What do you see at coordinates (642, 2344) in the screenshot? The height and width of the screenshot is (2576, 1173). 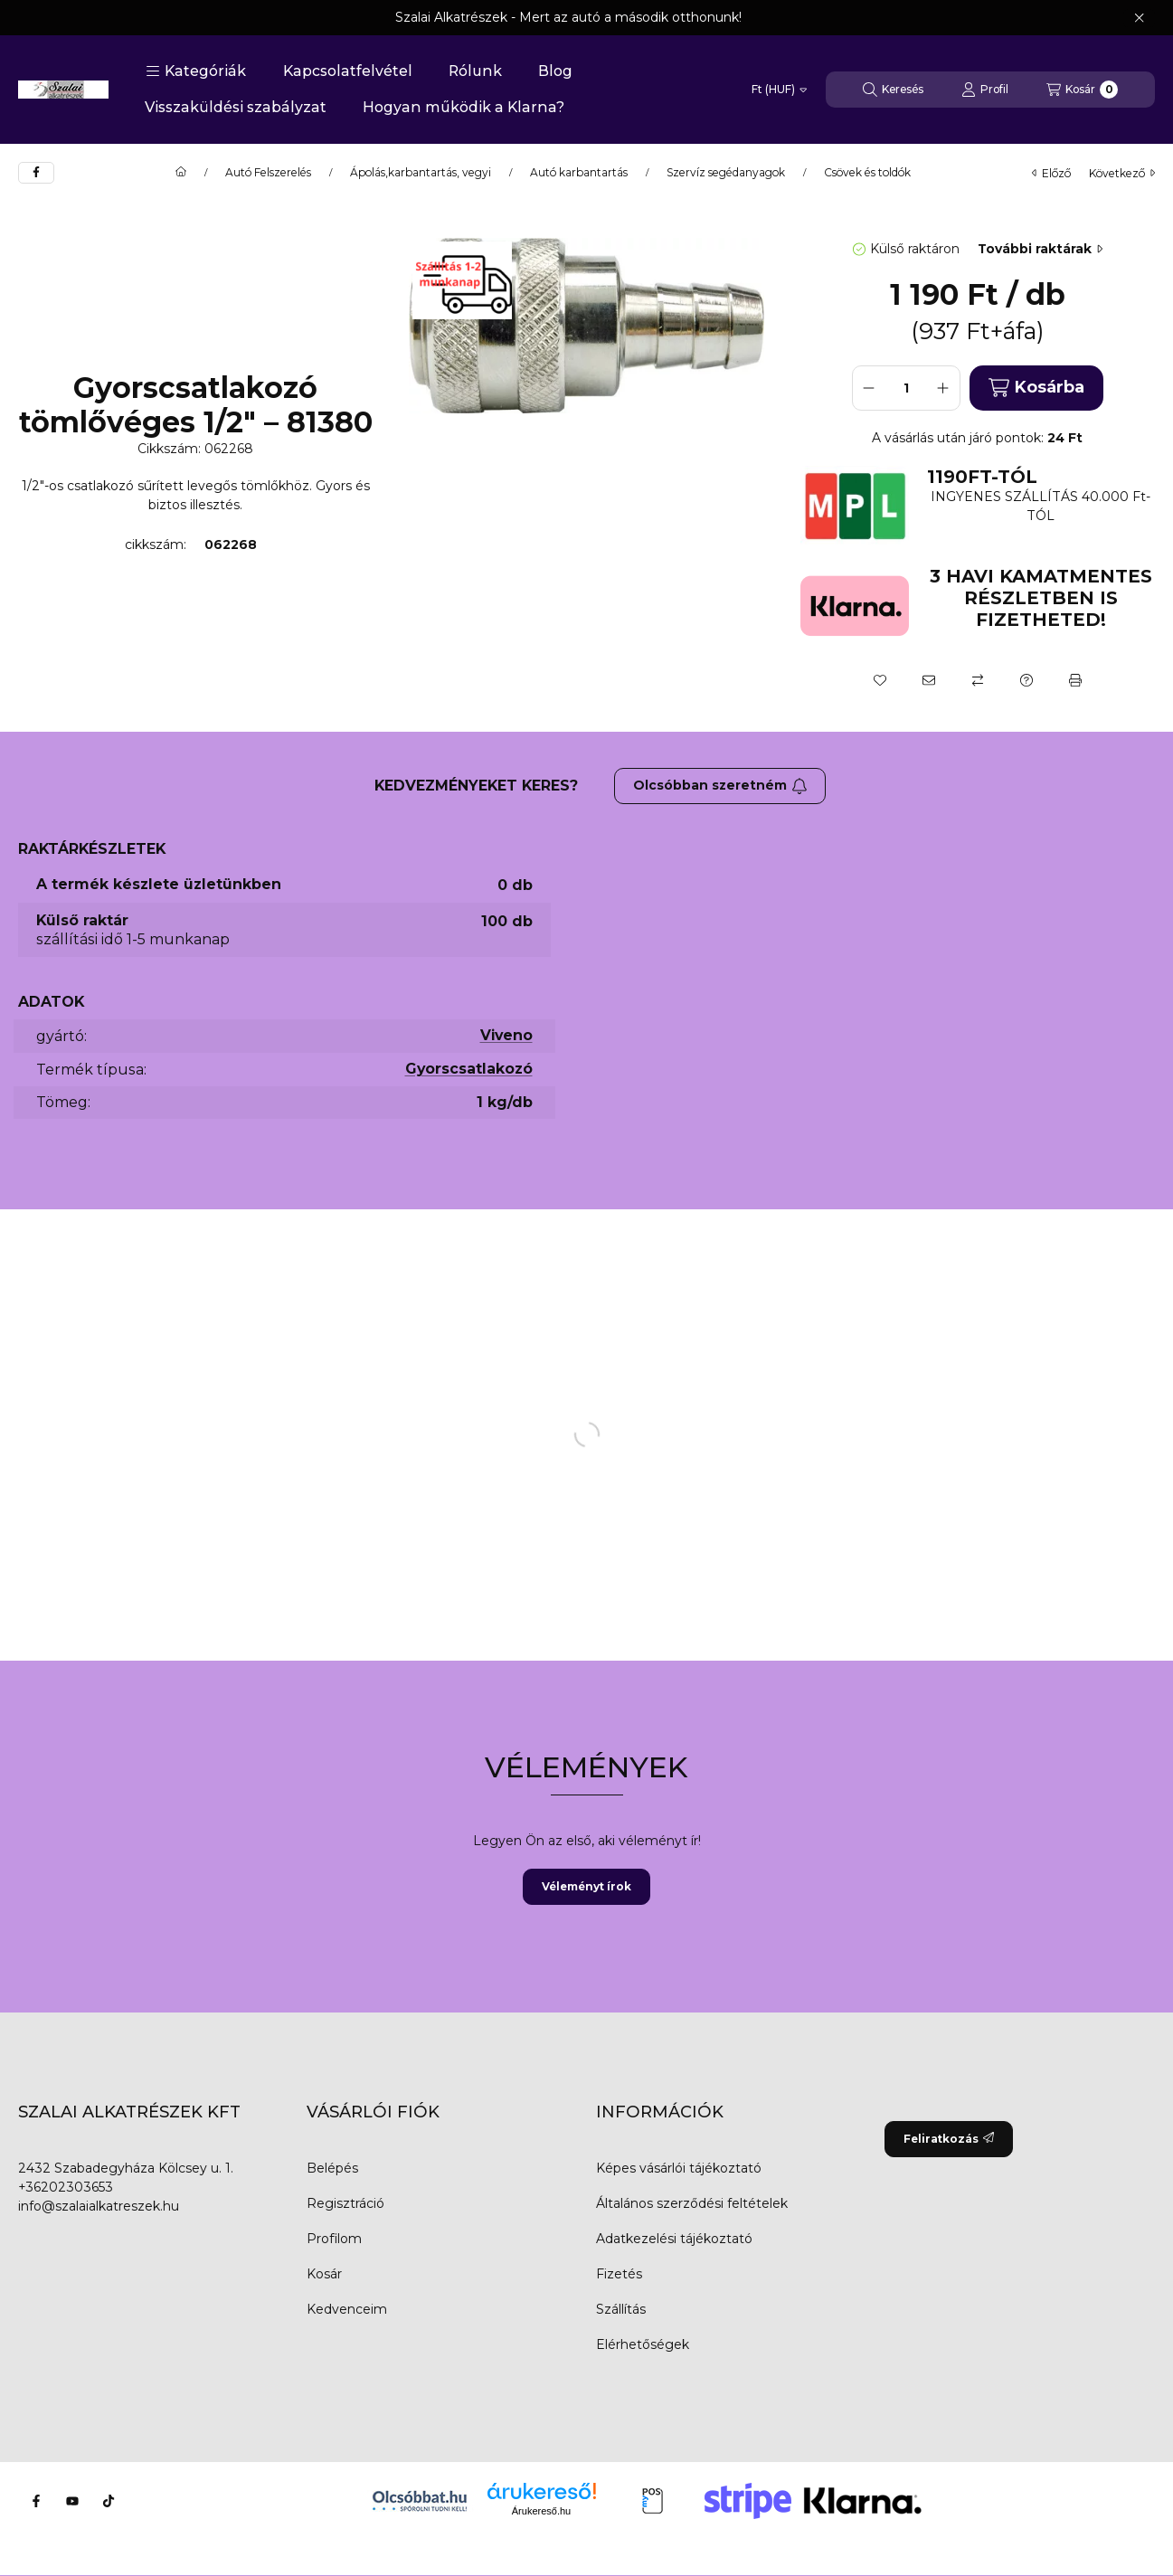 I see `Elérhetőségek` at bounding box center [642, 2344].